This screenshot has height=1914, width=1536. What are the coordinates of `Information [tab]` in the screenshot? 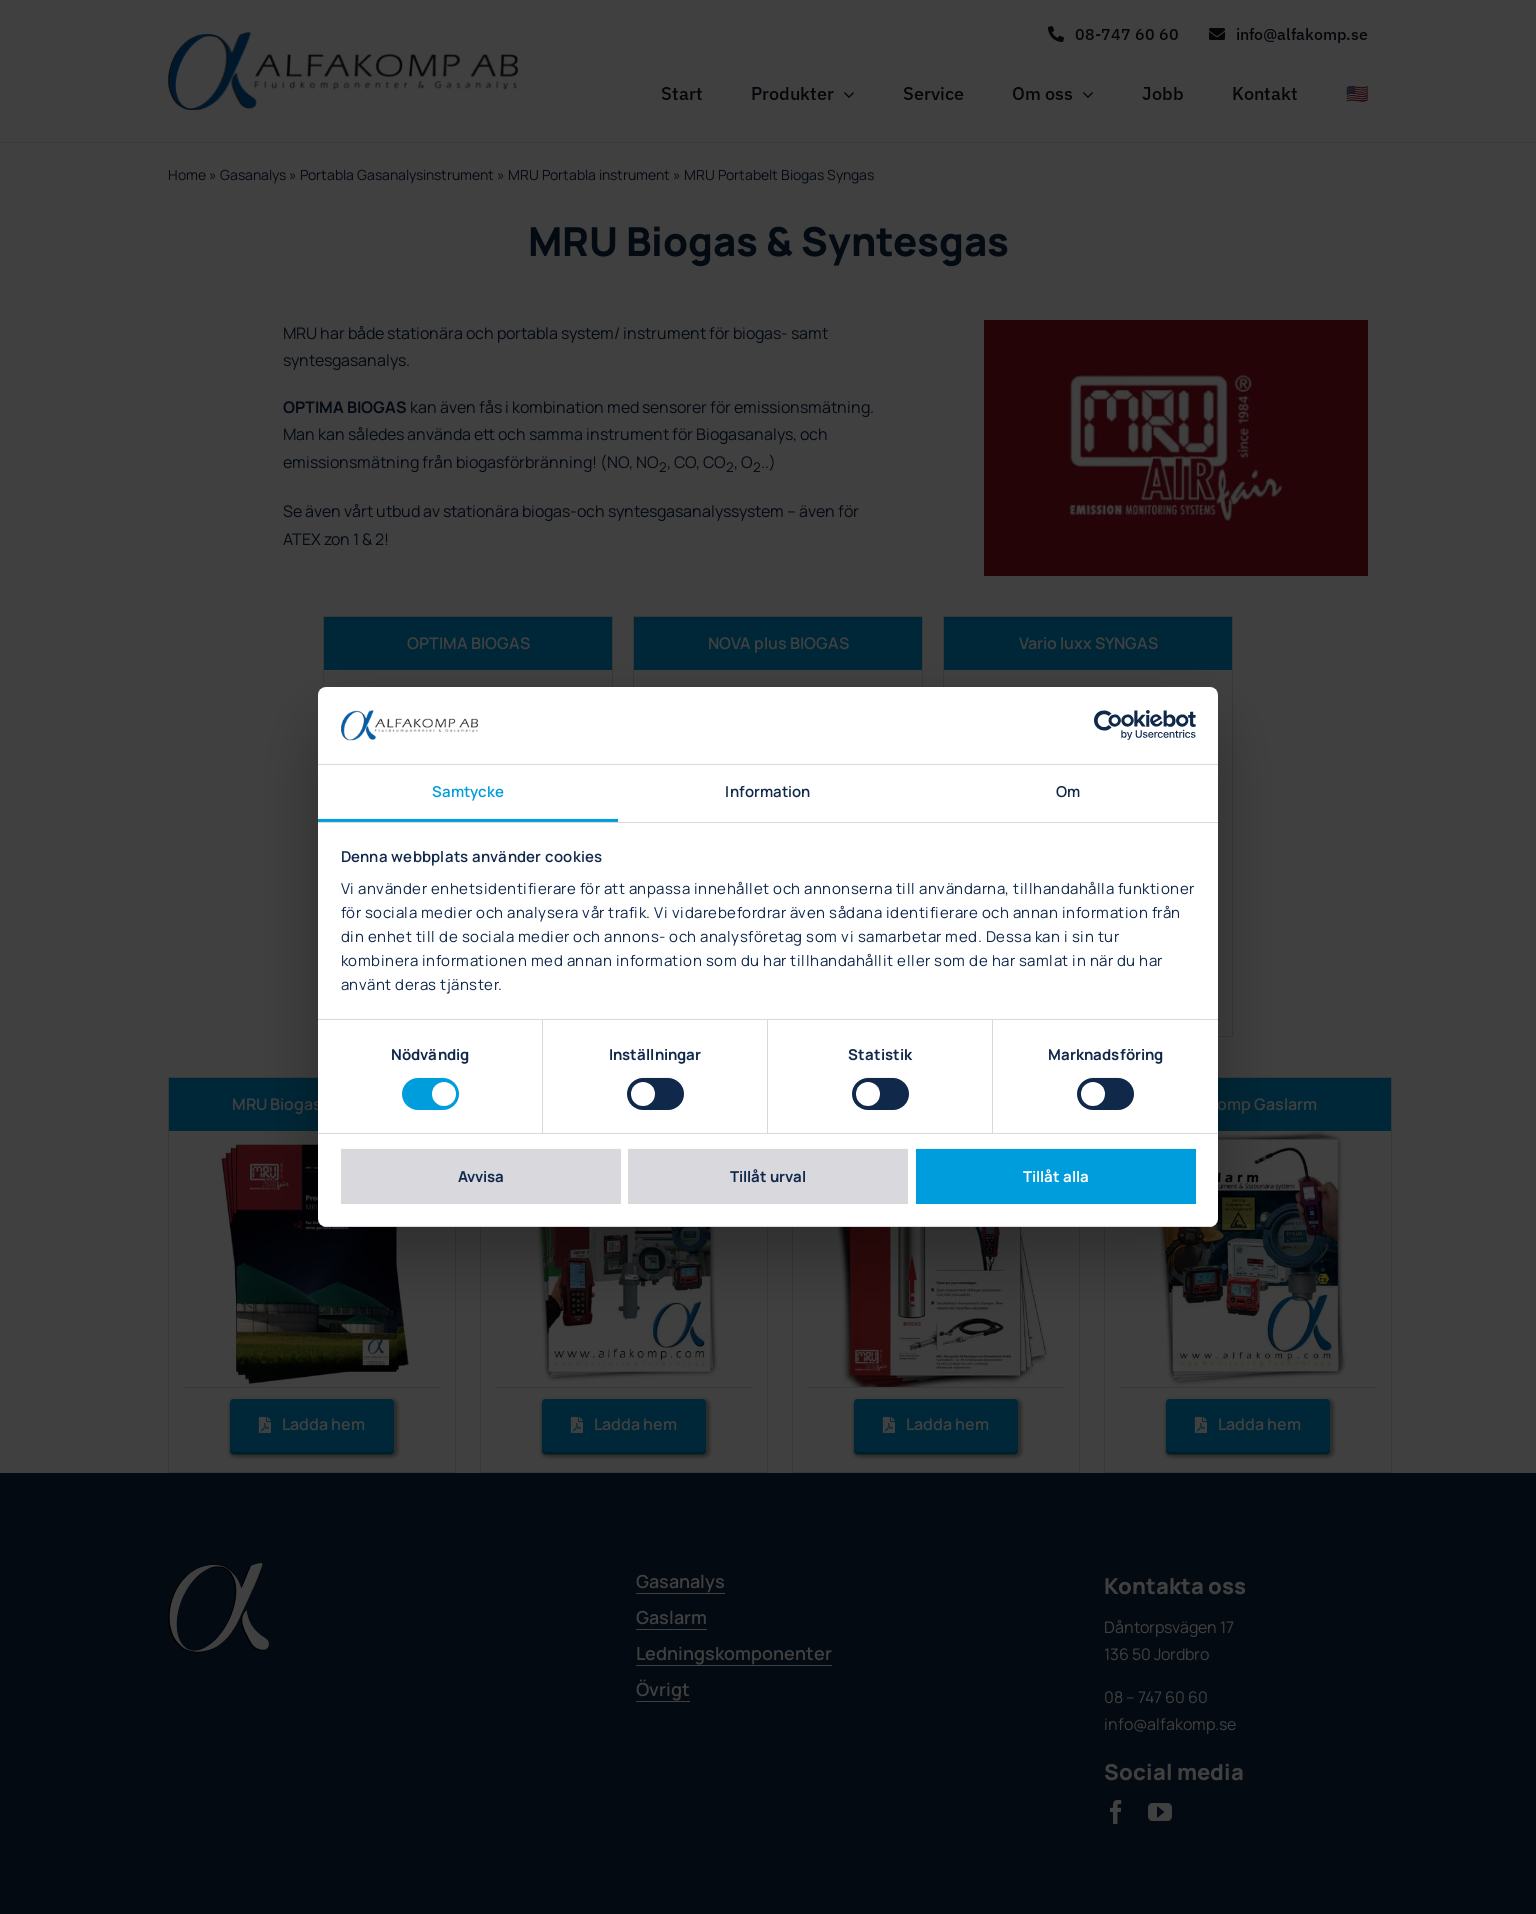 It's located at (767, 791).